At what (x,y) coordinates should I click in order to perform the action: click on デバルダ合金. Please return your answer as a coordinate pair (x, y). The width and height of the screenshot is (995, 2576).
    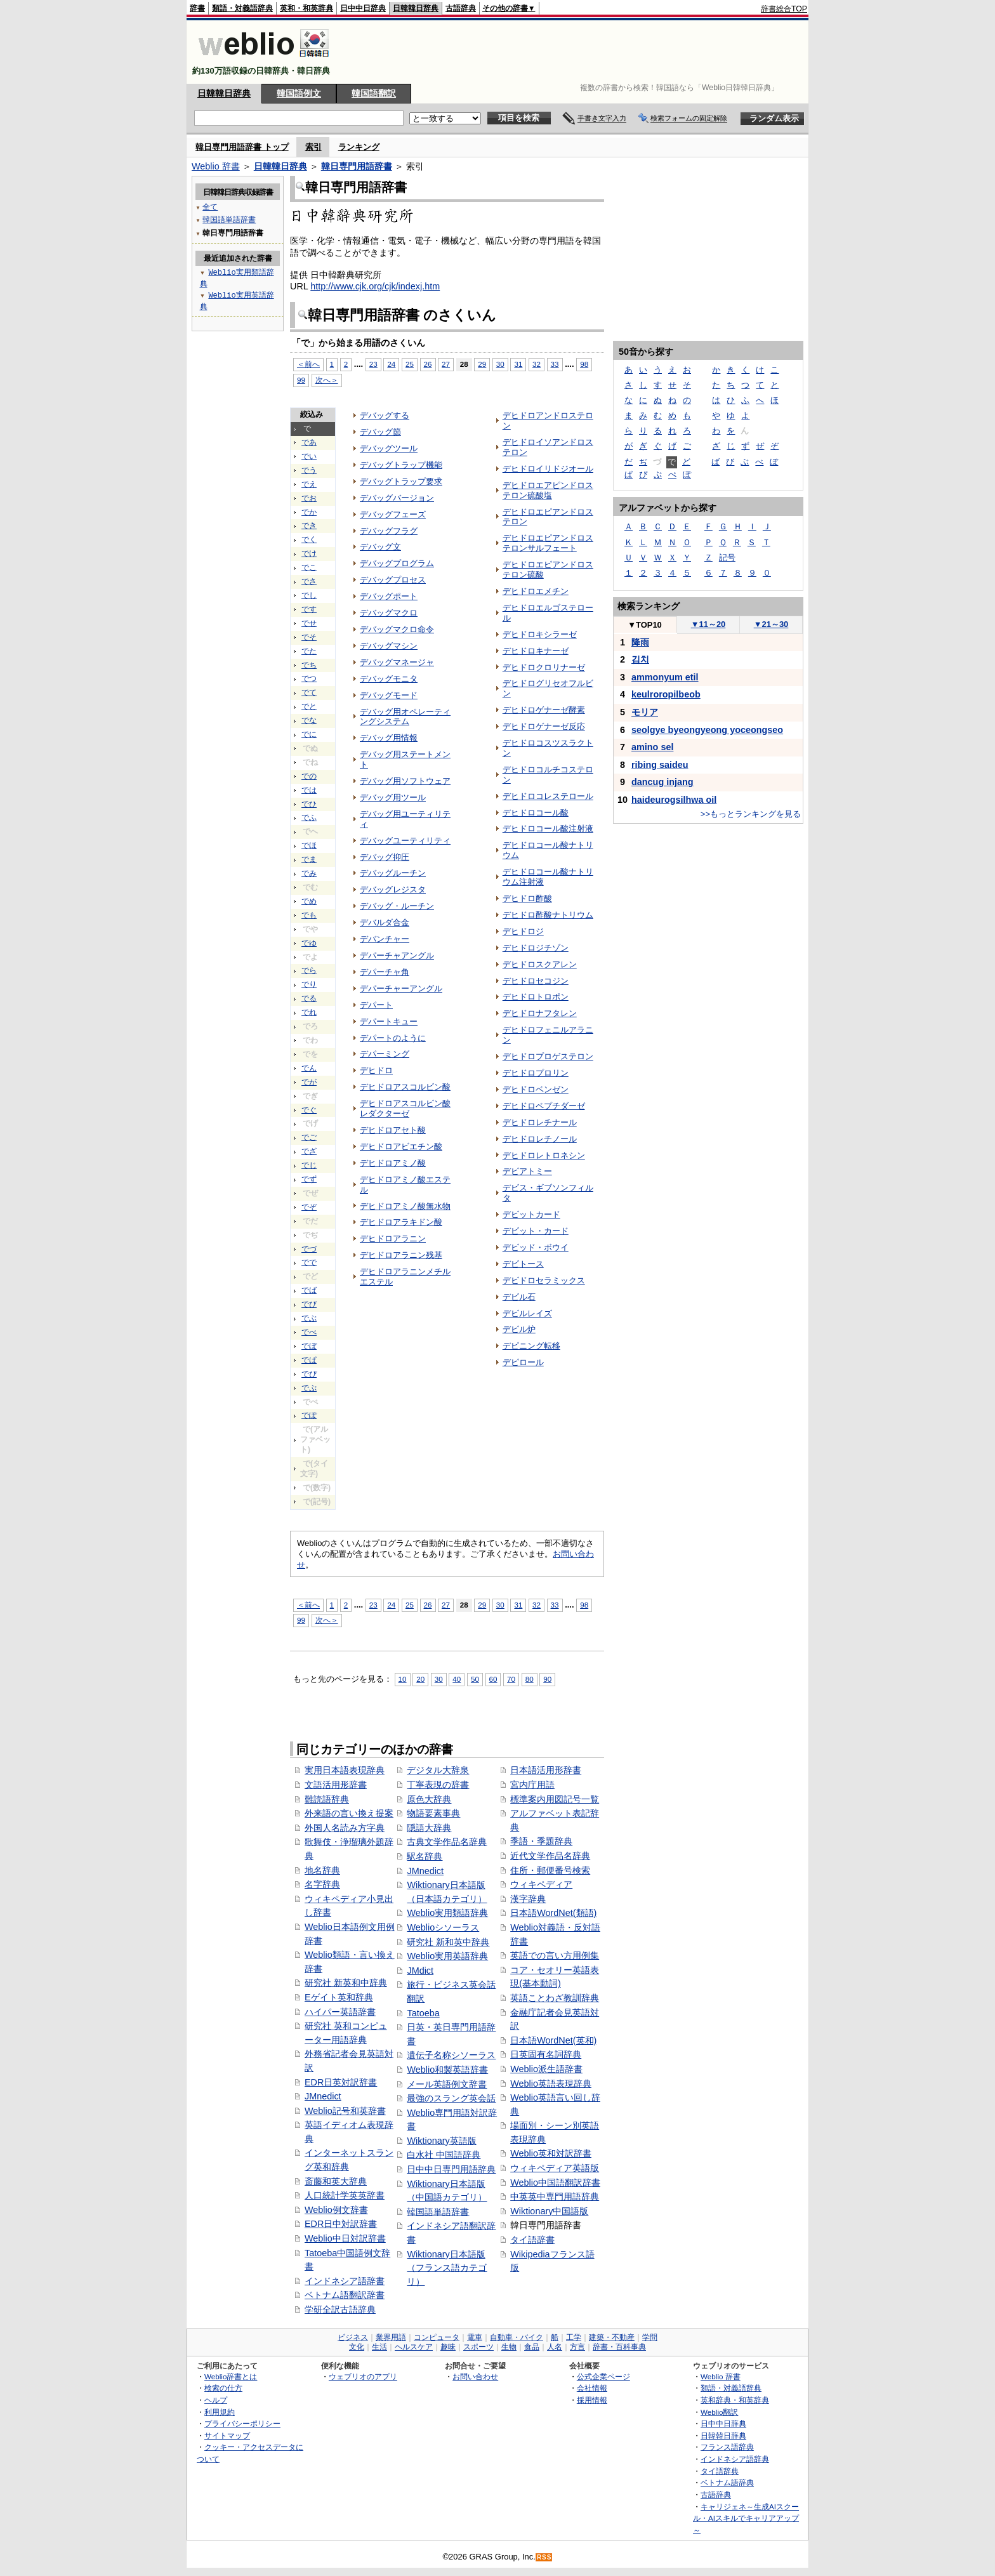
    Looking at the image, I should click on (384, 922).